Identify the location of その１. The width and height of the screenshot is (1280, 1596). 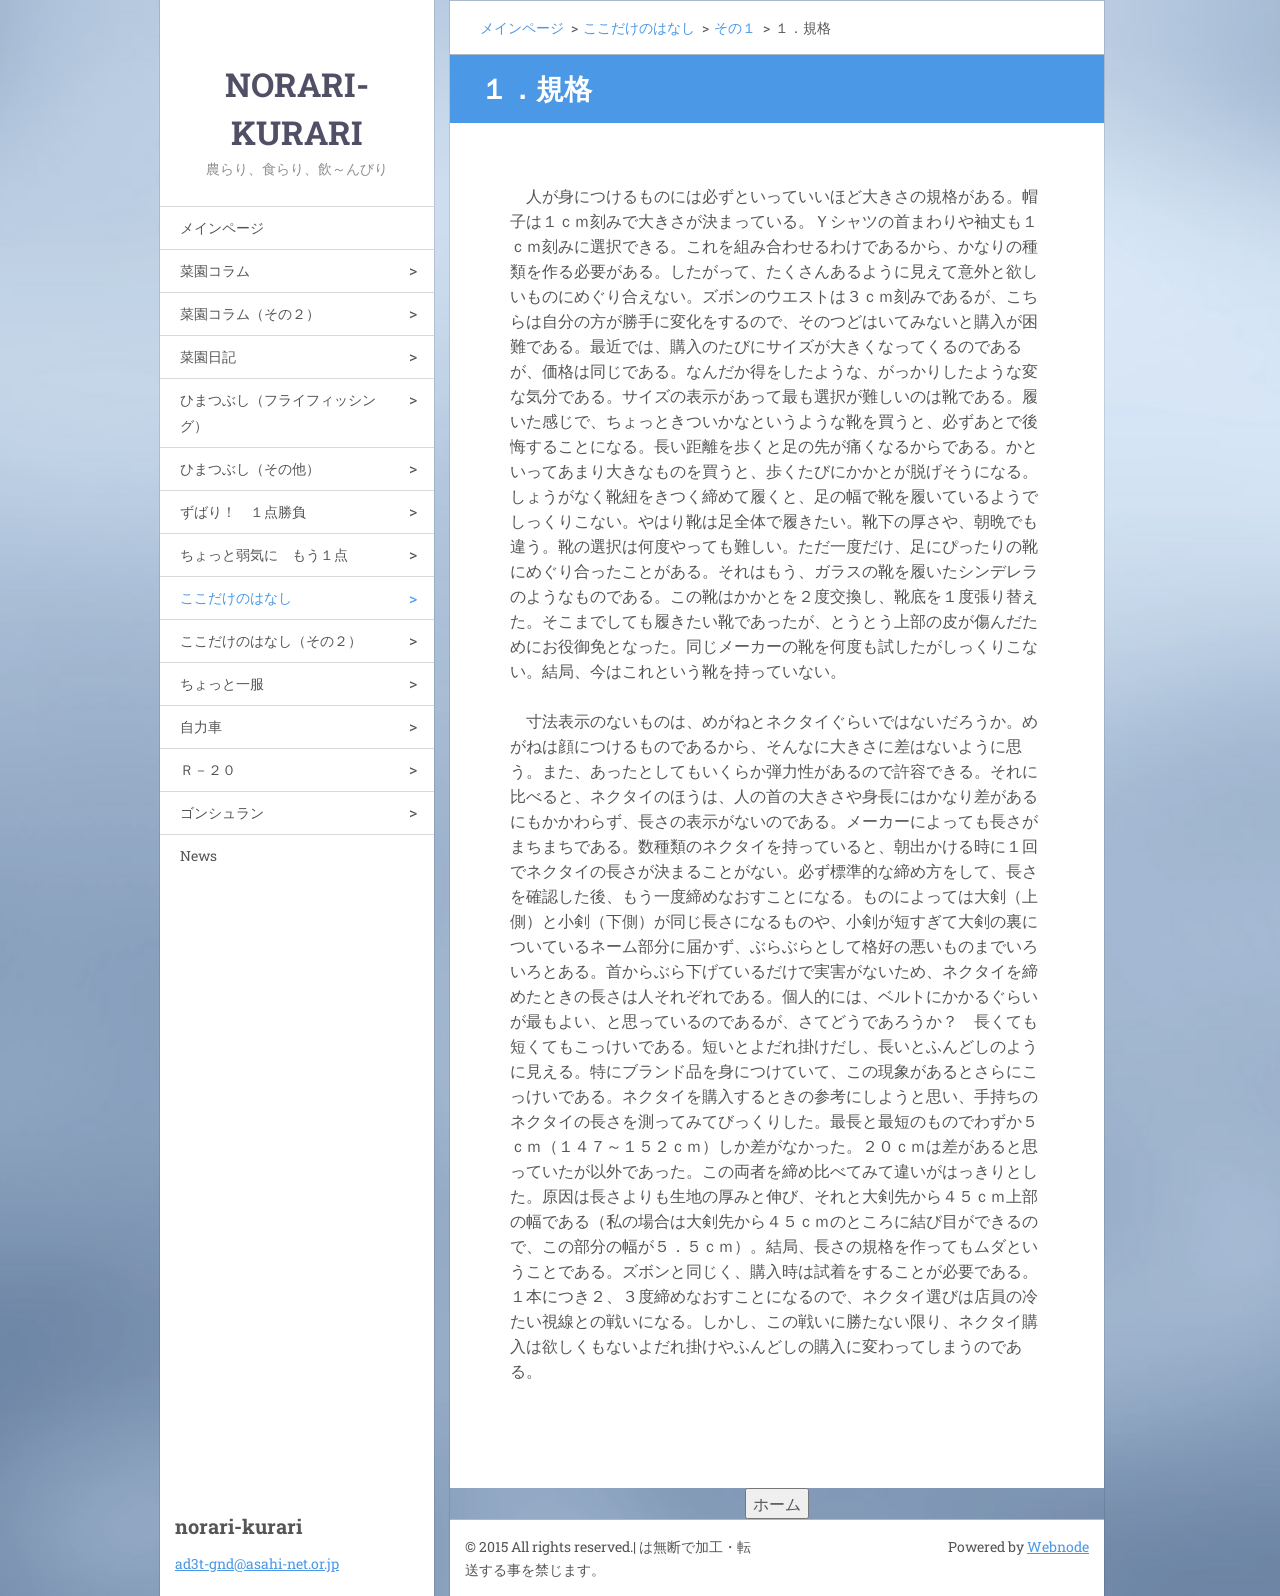
(735, 27).